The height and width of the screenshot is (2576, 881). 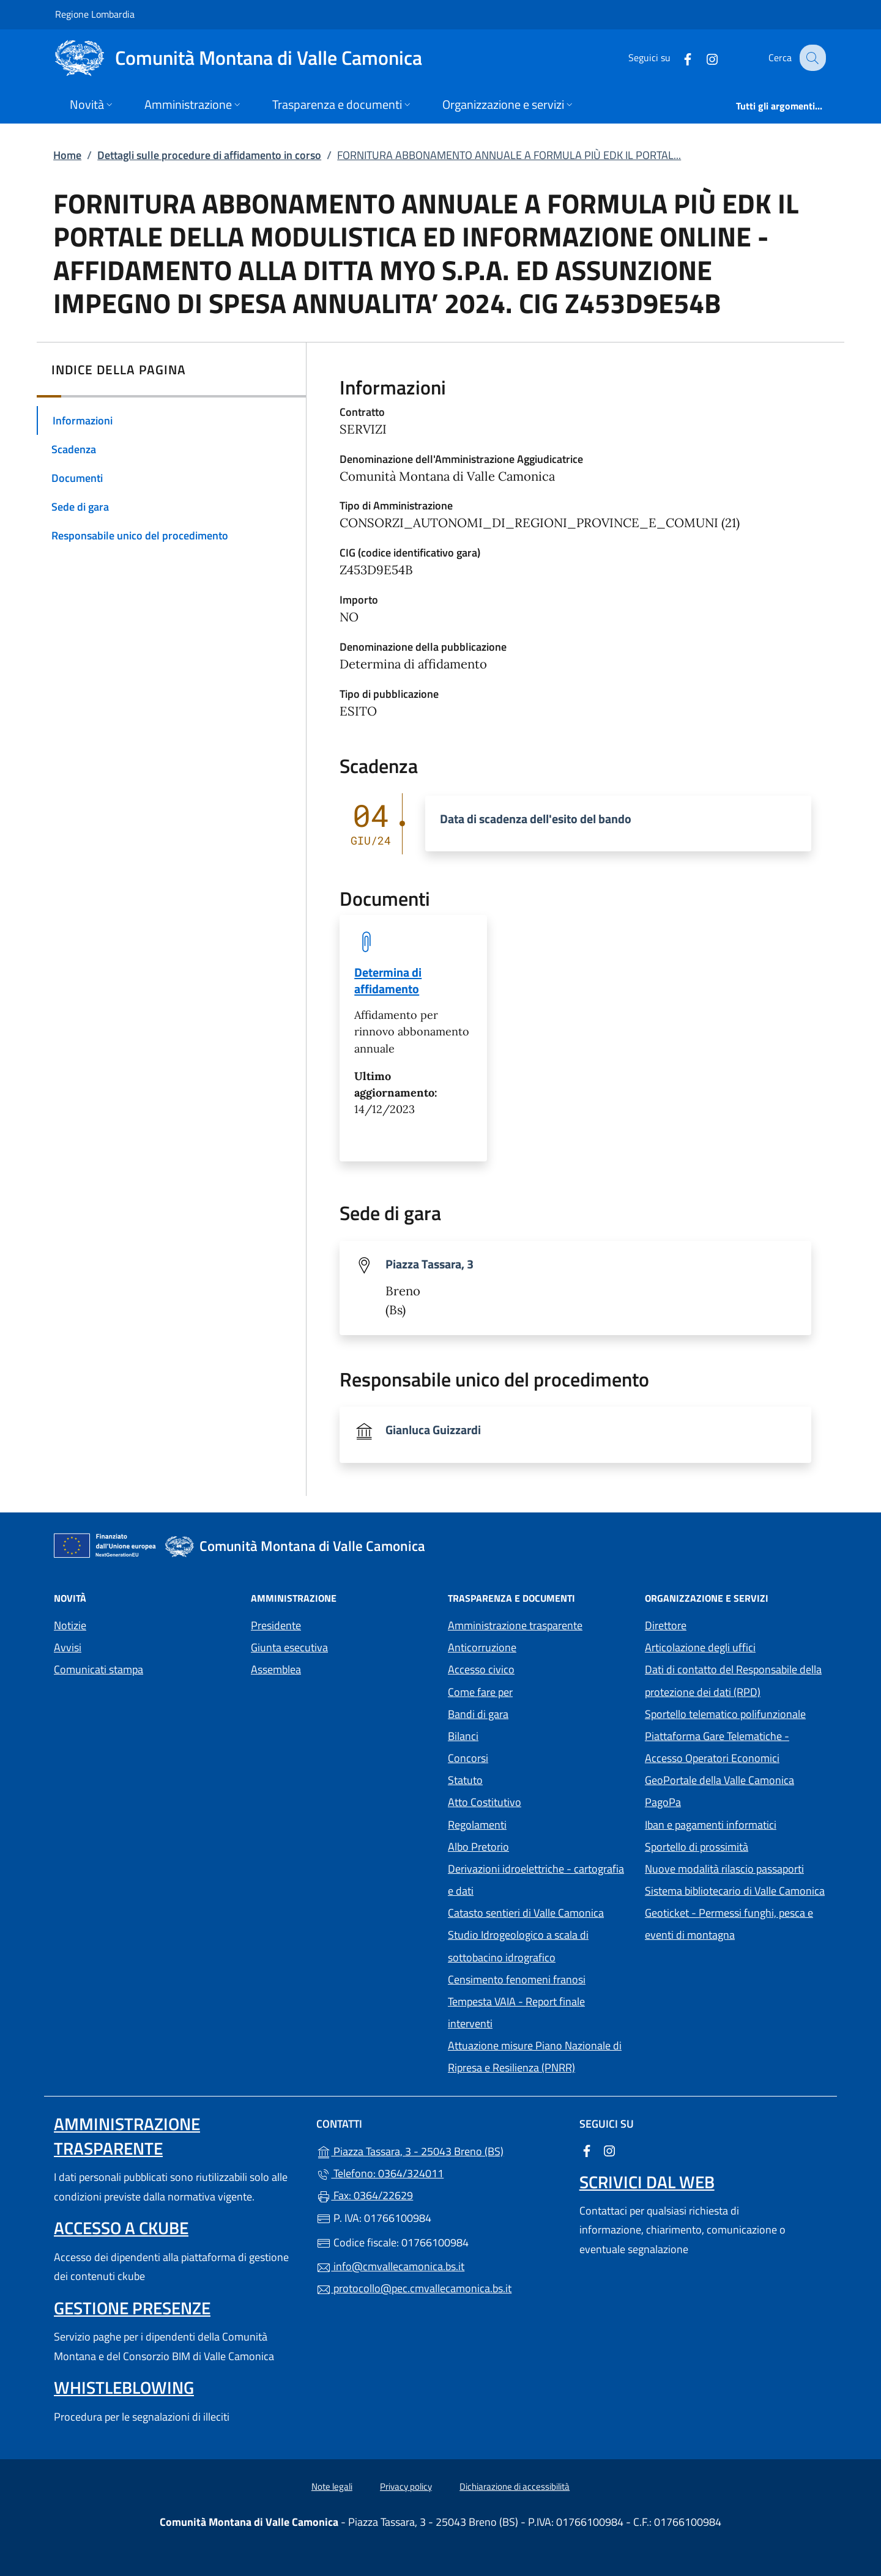 I want to click on Dati di contatto del Responsabile della protezione dei dati (RPD), so click(x=733, y=1680).